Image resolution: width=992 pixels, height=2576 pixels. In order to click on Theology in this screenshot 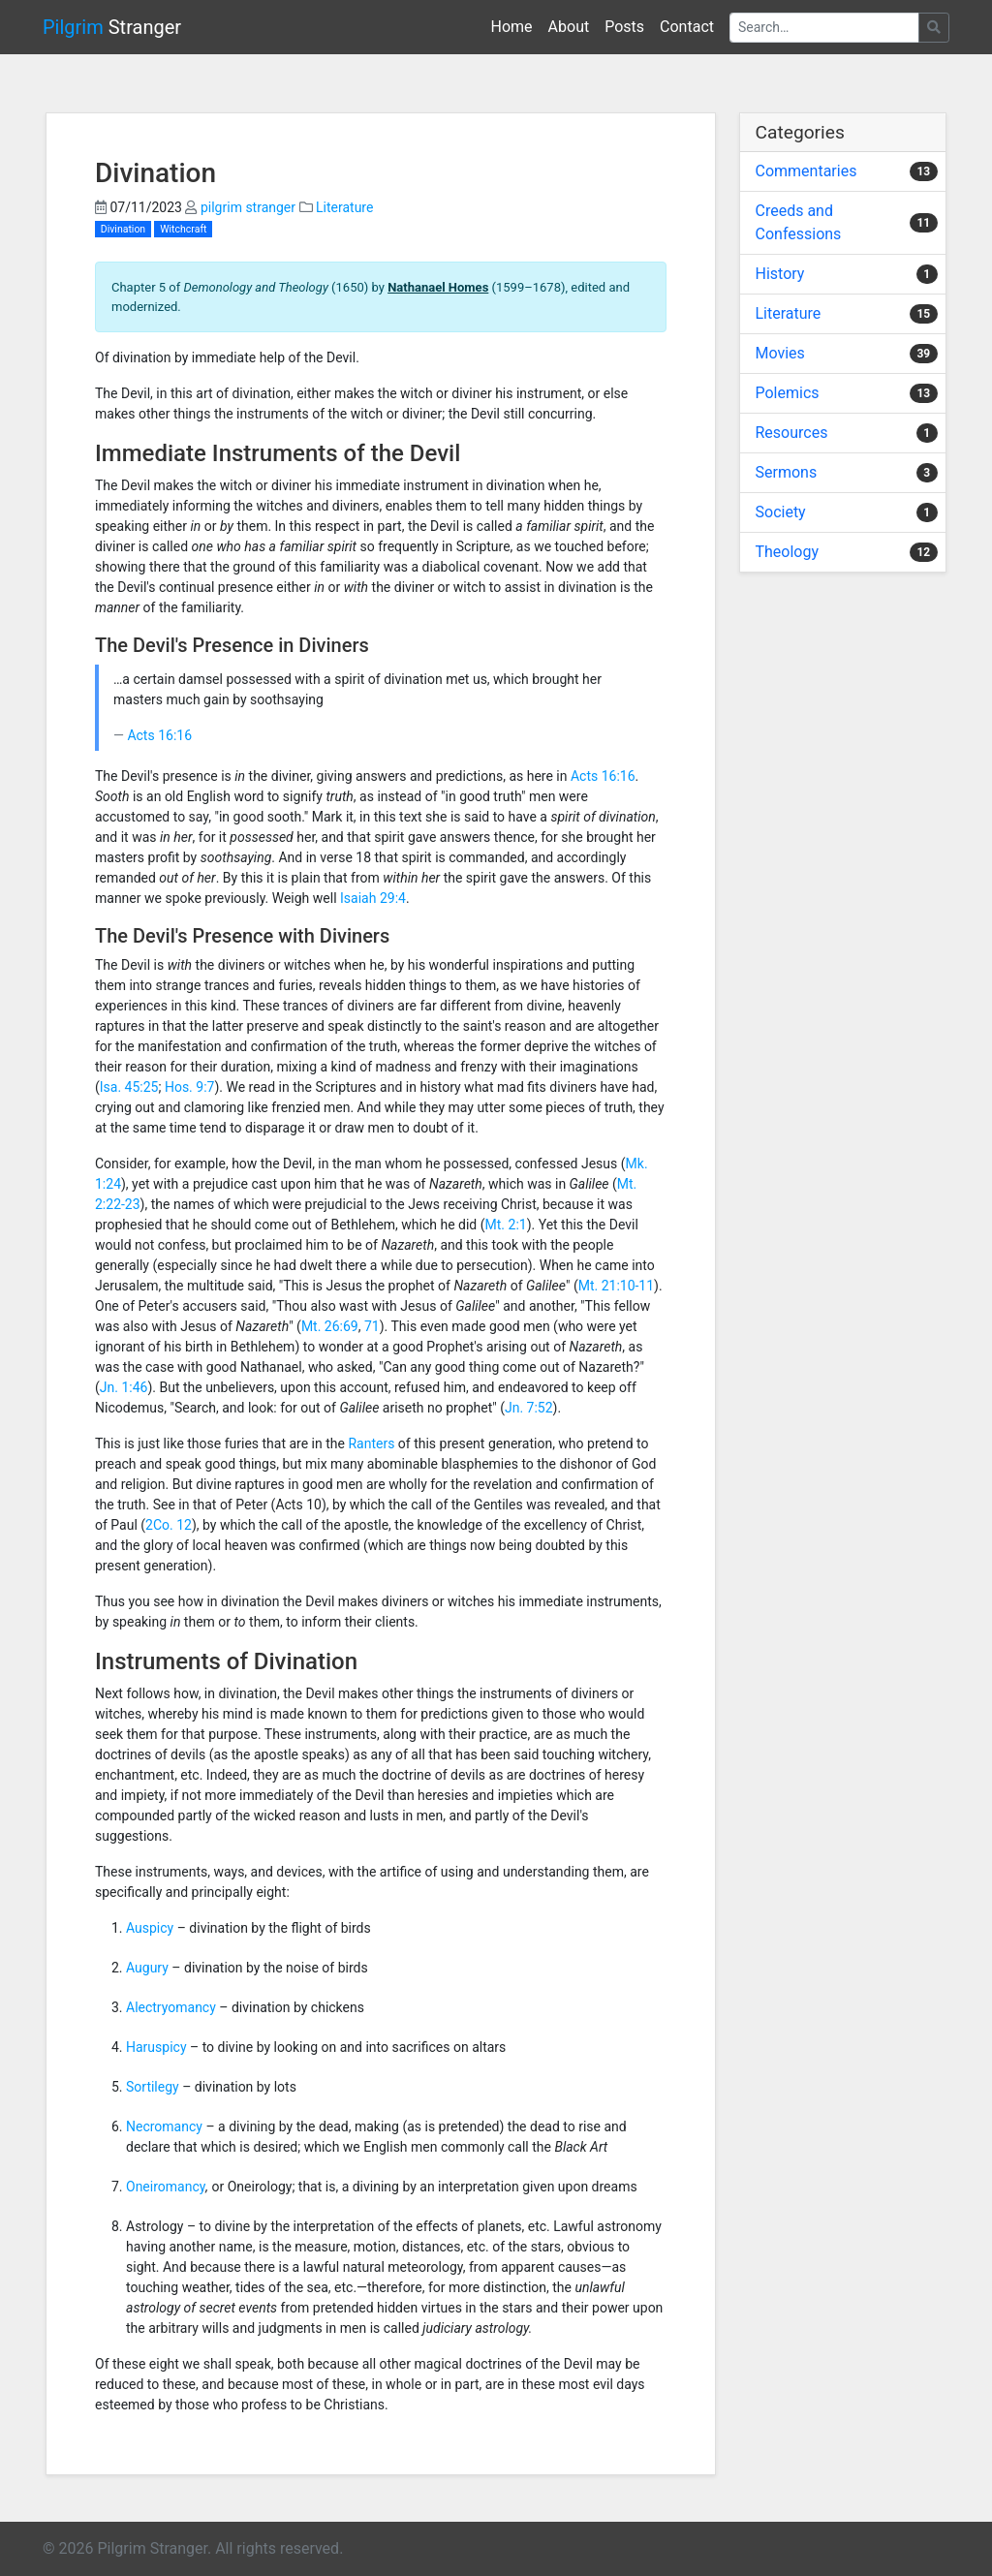, I will do `click(788, 552)`.